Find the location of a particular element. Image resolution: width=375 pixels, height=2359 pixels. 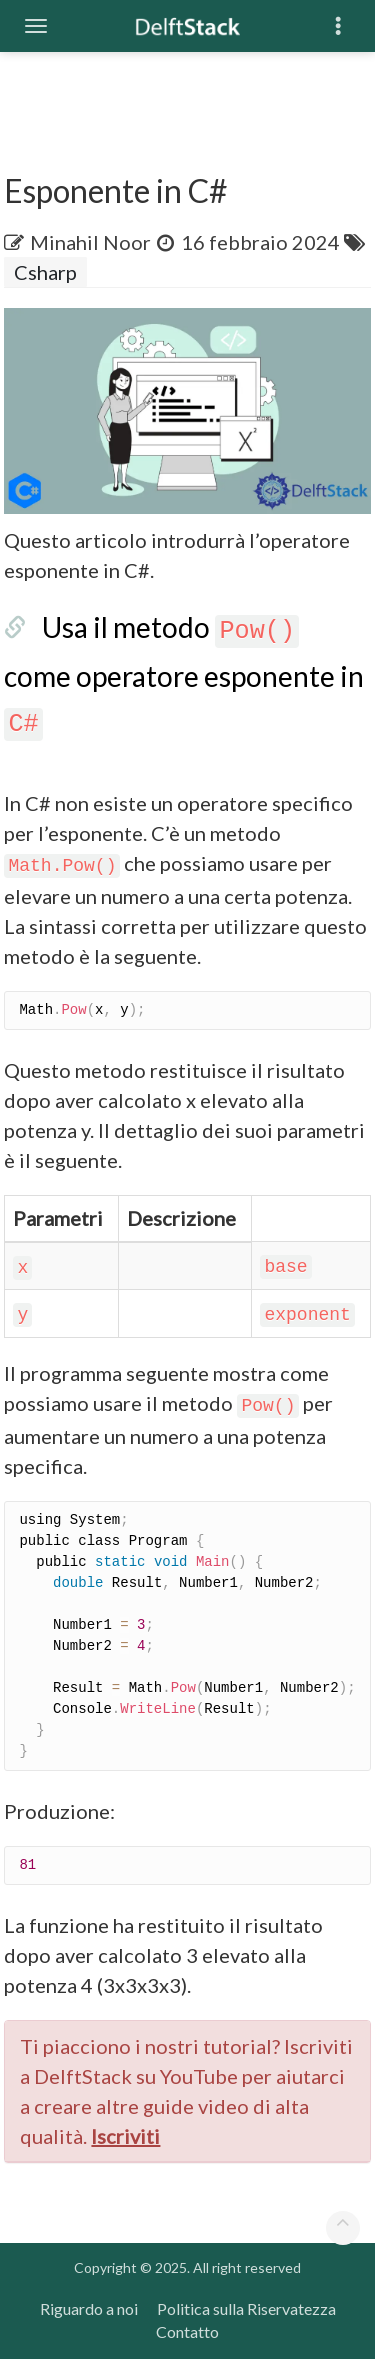

Csharp is located at coordinates (45, 272).